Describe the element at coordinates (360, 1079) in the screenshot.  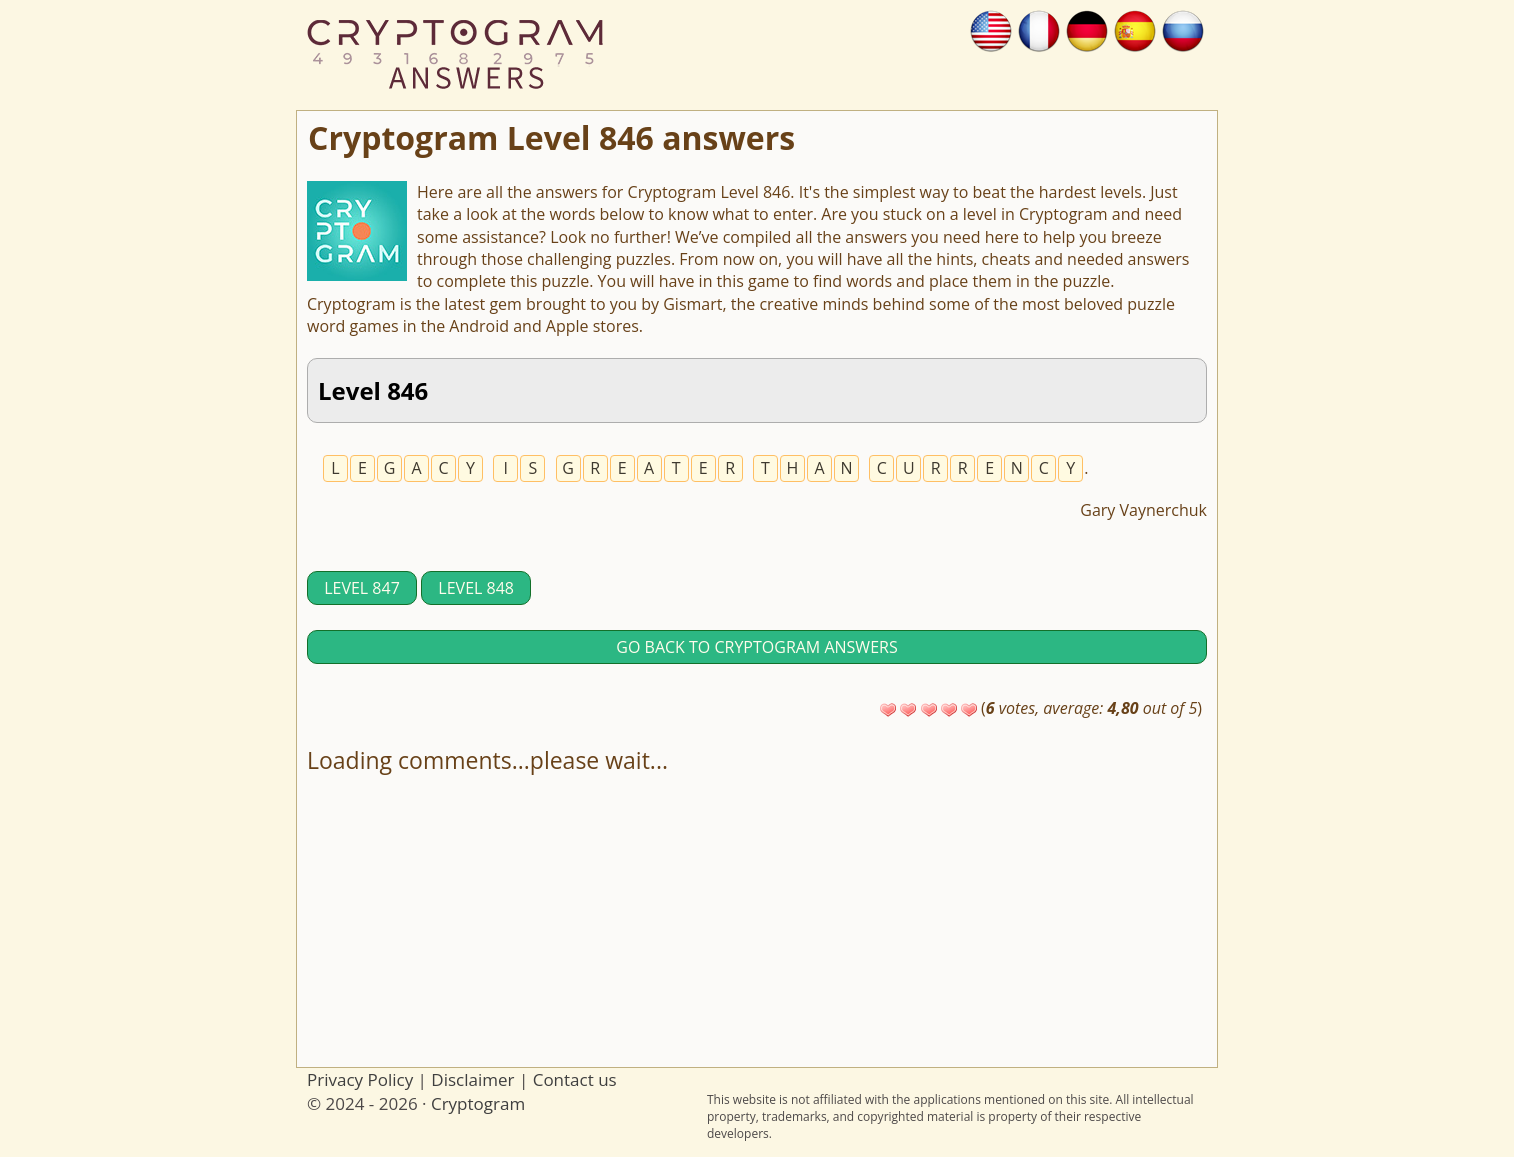
I see `Privacy Policy` at that location.